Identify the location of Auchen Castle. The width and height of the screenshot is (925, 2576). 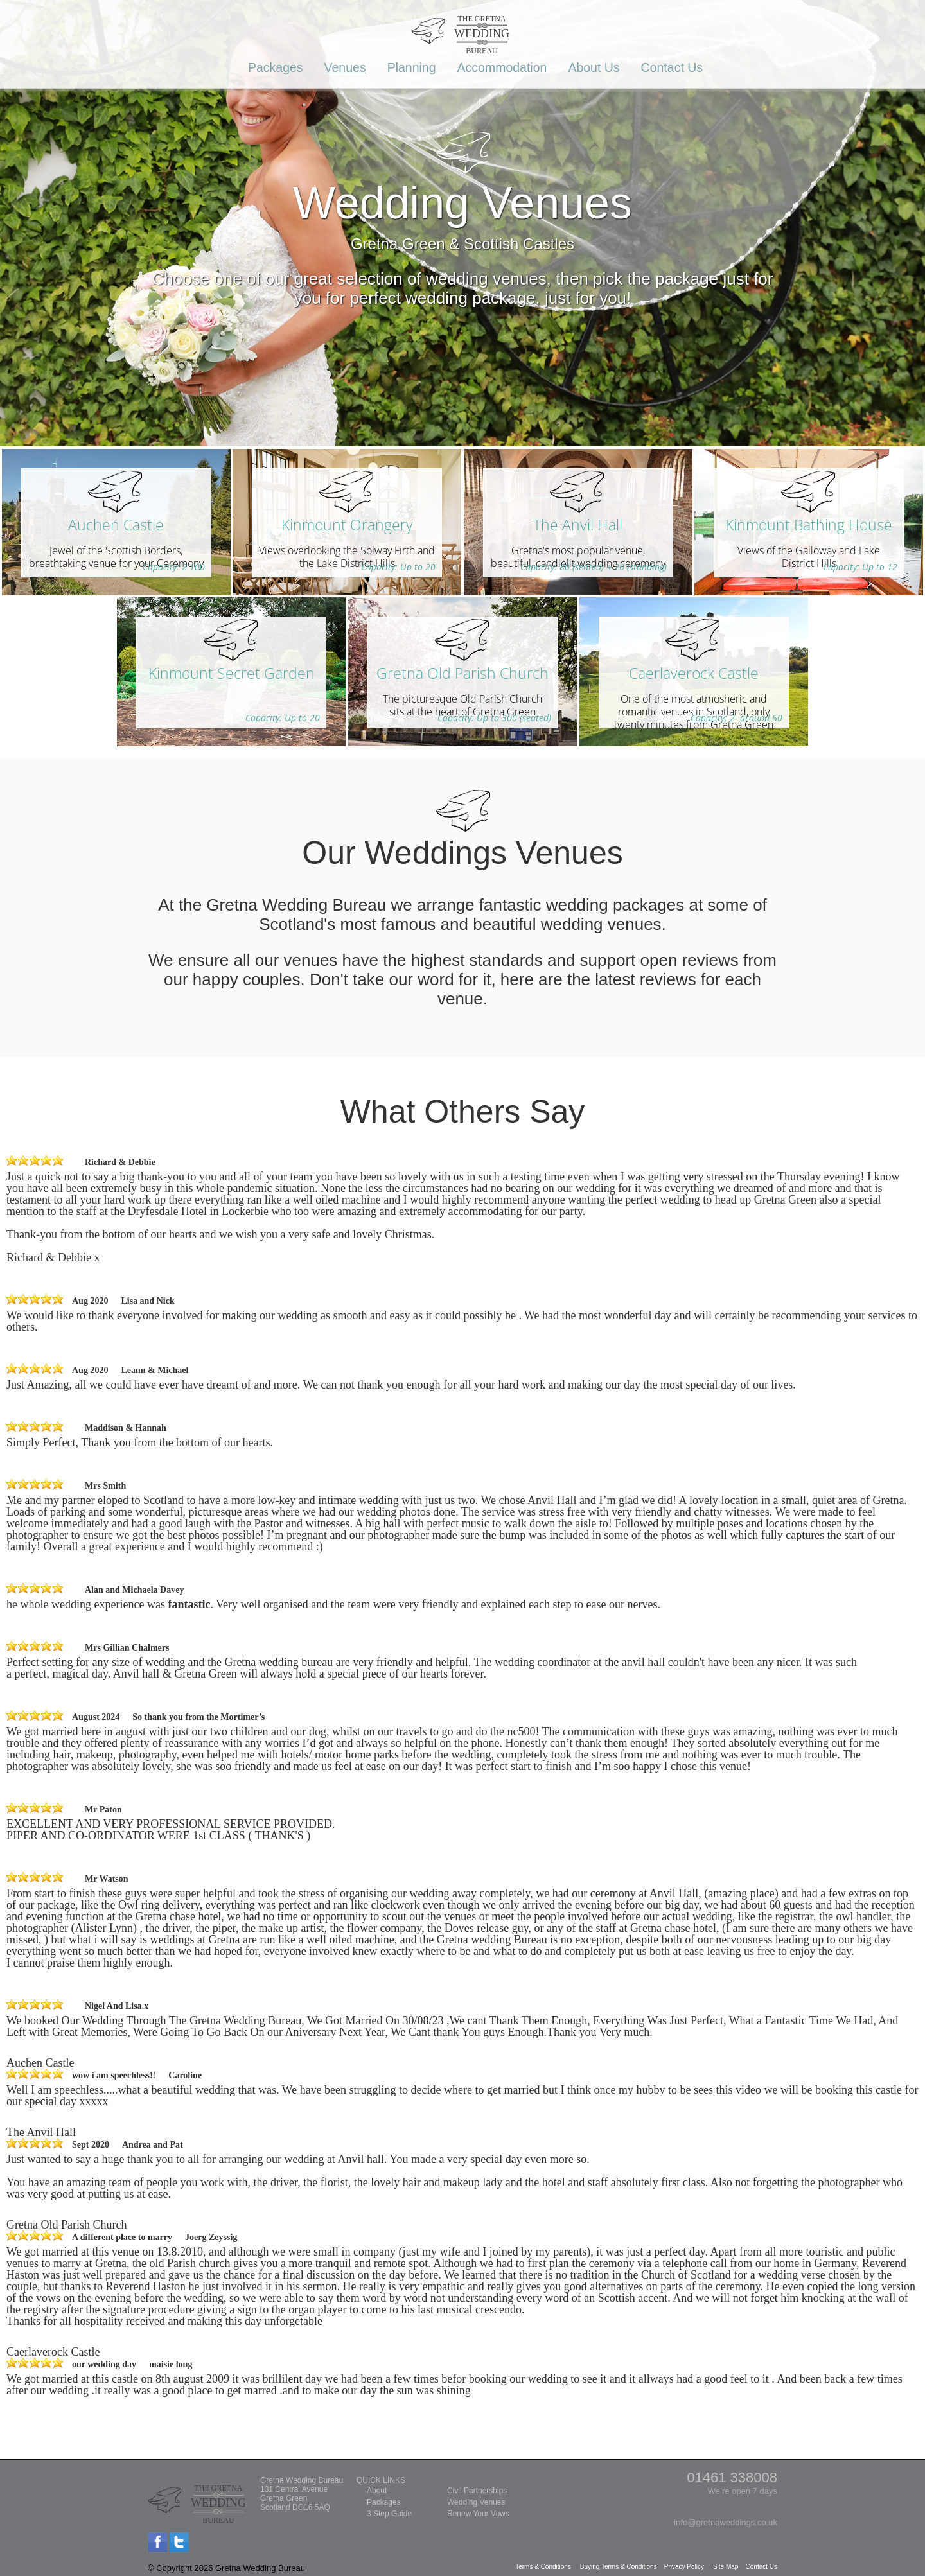
(116, 524).